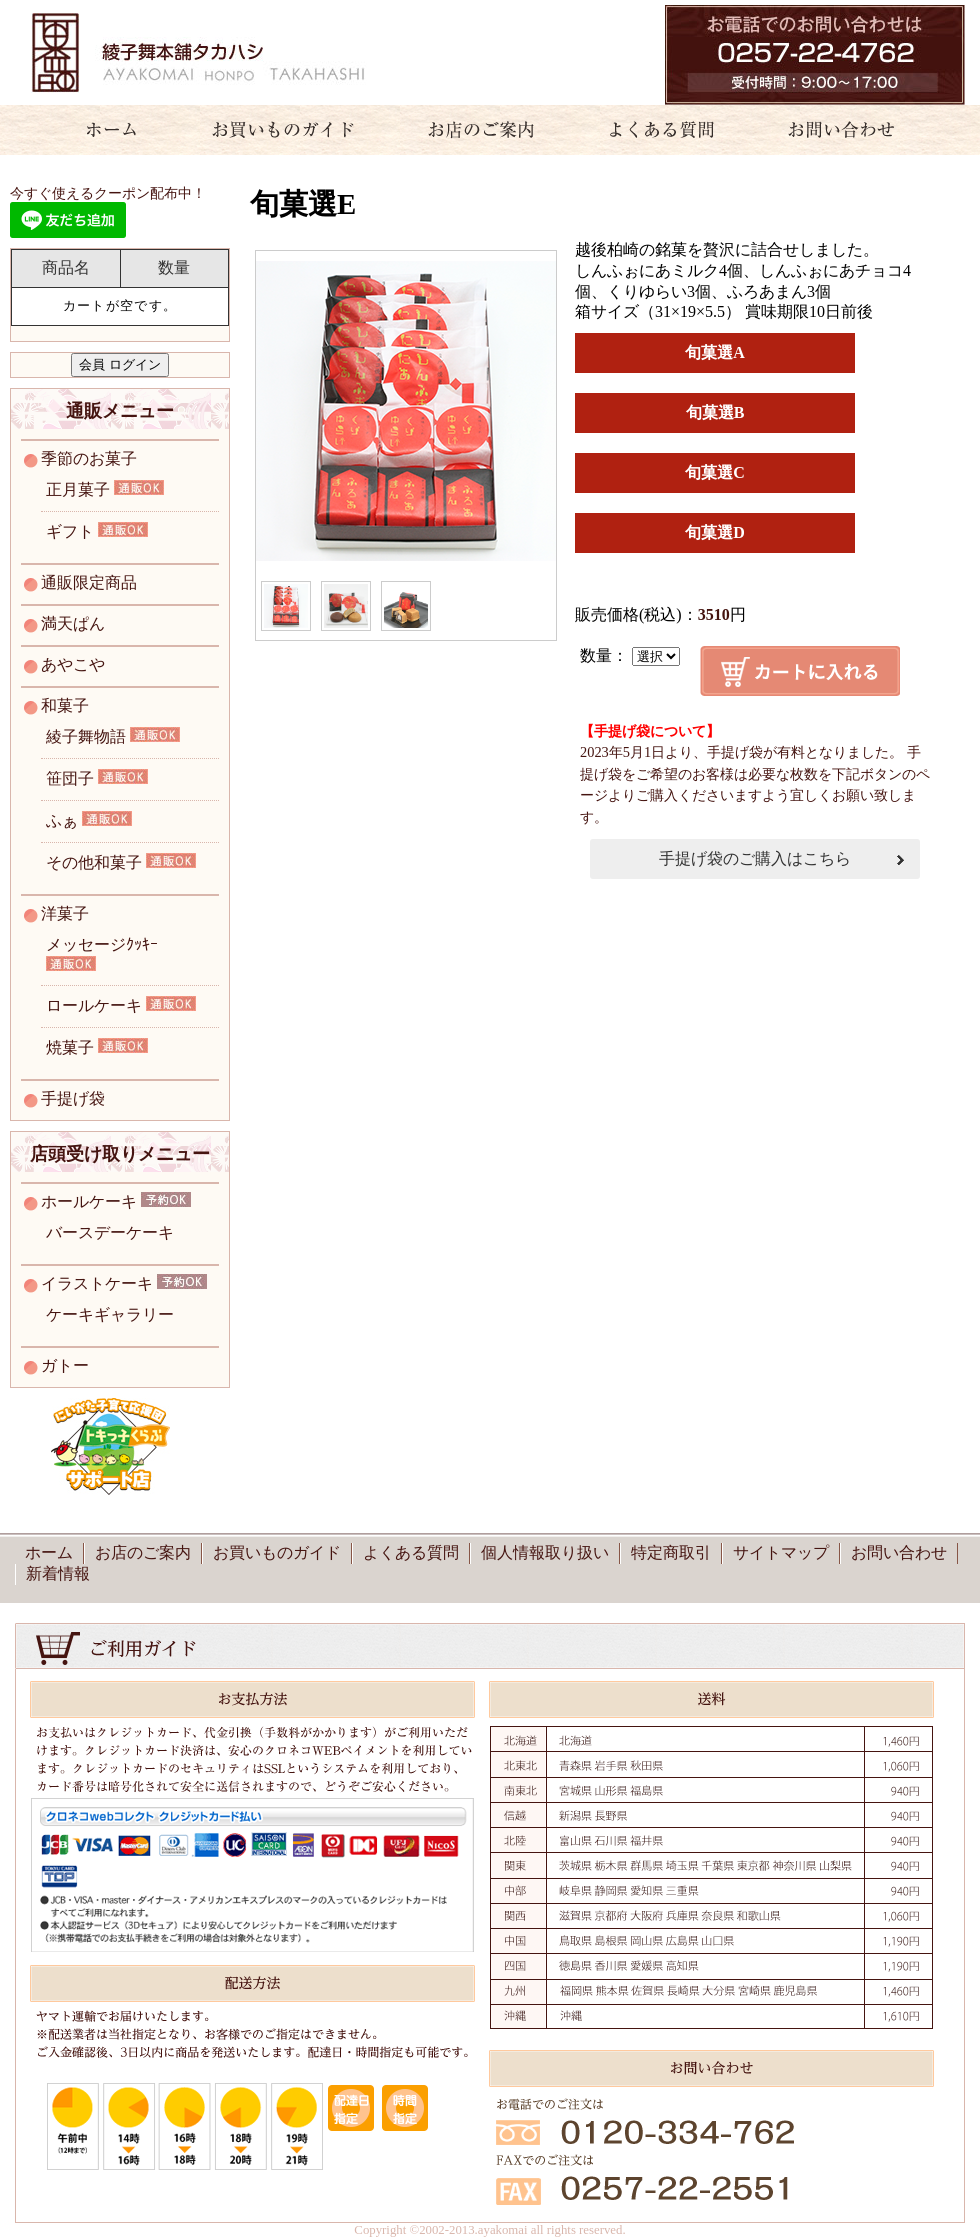  I want to click on その他和菓子, so click(94, 862).